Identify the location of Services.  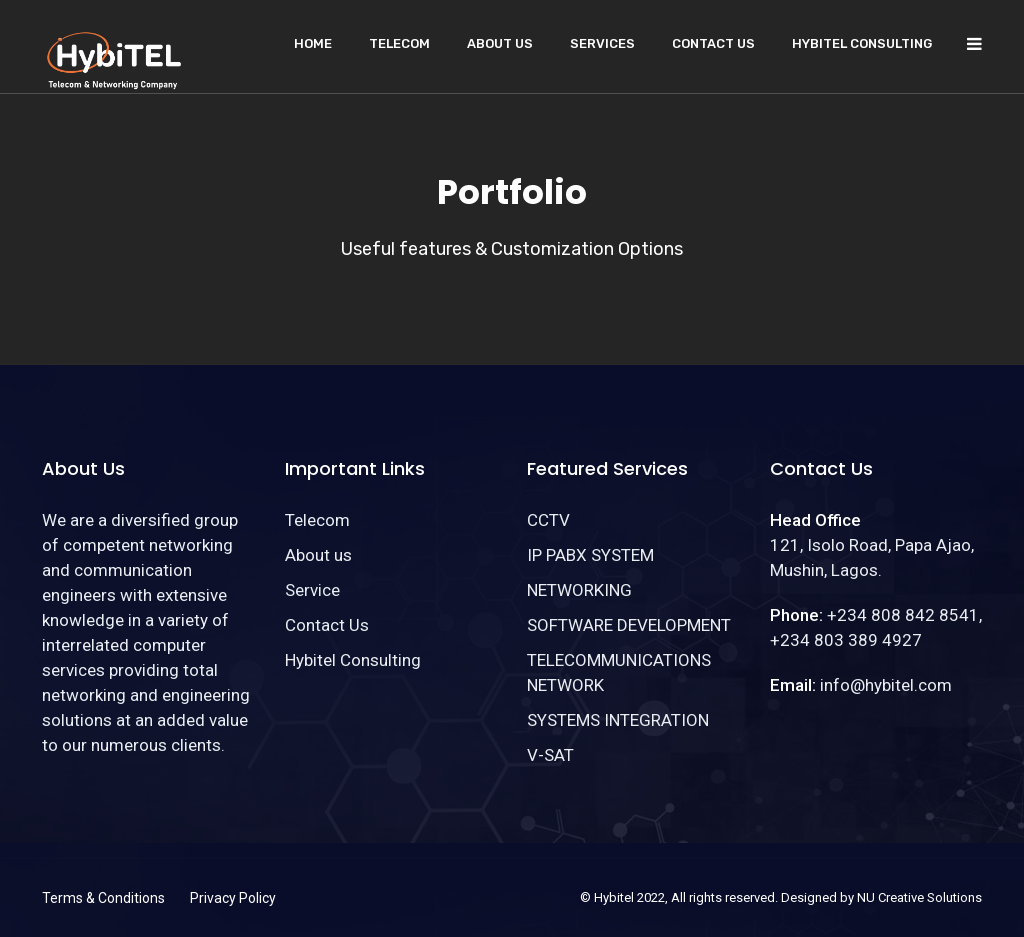
(602, 43).